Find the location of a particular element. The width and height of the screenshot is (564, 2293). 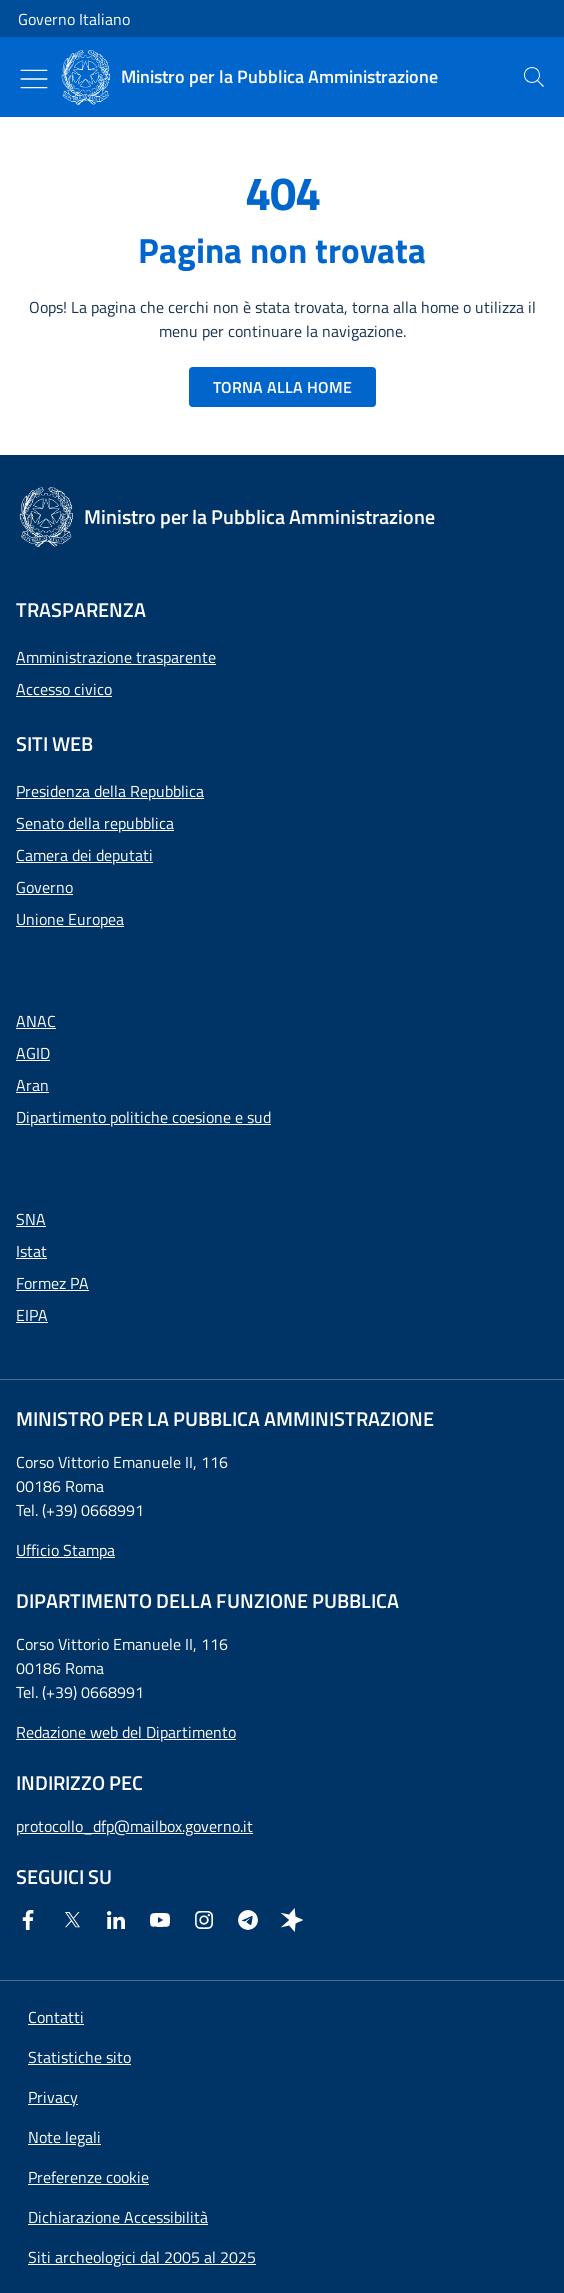

[Linkedin] is located at coordinates (120, 1920).